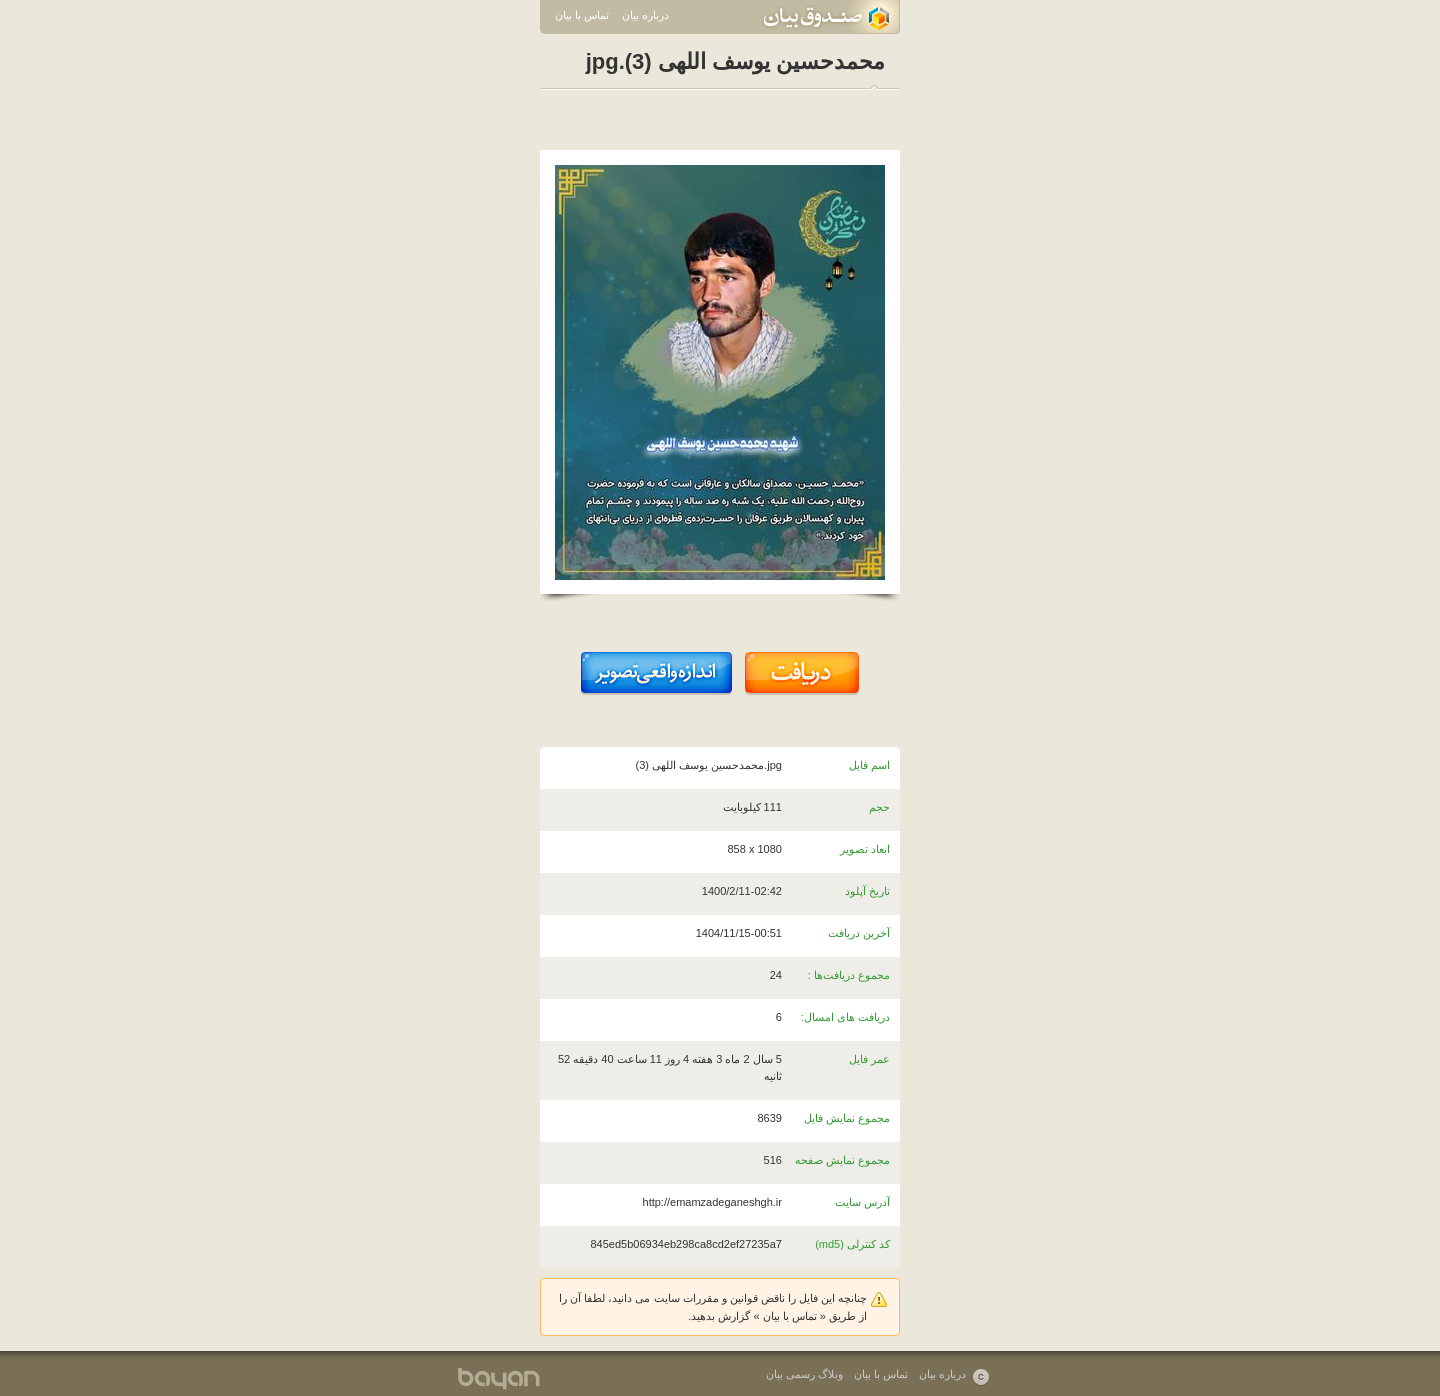  What do you see at coordinates (845, 1017) in the screenshot?
I see `دریافت های امسال:` at bounding box center [845, 1017].